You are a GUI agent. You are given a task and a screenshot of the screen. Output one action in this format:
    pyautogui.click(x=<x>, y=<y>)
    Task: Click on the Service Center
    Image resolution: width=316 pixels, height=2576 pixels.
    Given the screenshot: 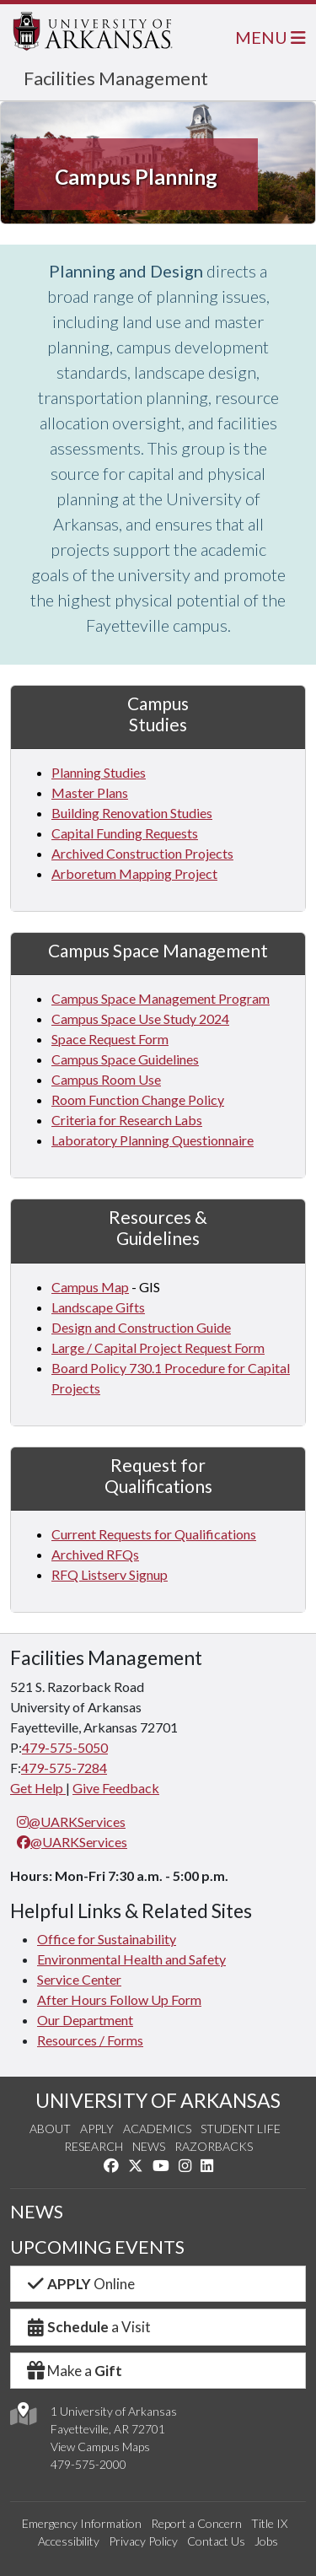 What is the action you would take?
    pyautogui.click(x=79, y=1979)
    